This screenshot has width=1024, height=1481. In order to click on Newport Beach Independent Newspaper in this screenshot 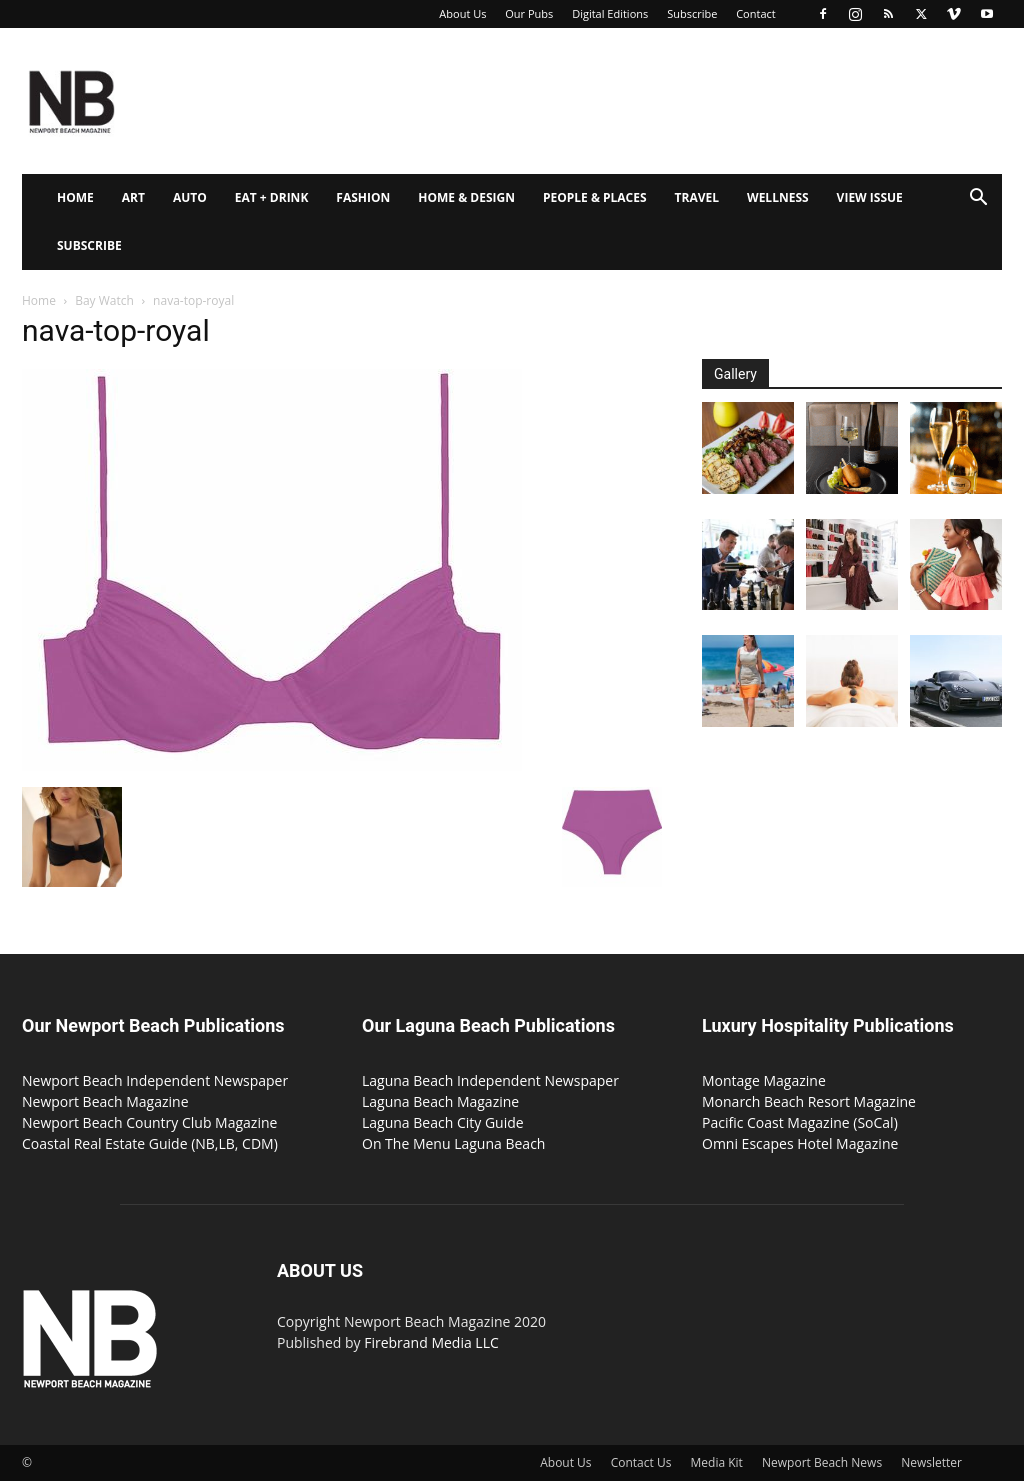, I will do `click(155, 1080)`.